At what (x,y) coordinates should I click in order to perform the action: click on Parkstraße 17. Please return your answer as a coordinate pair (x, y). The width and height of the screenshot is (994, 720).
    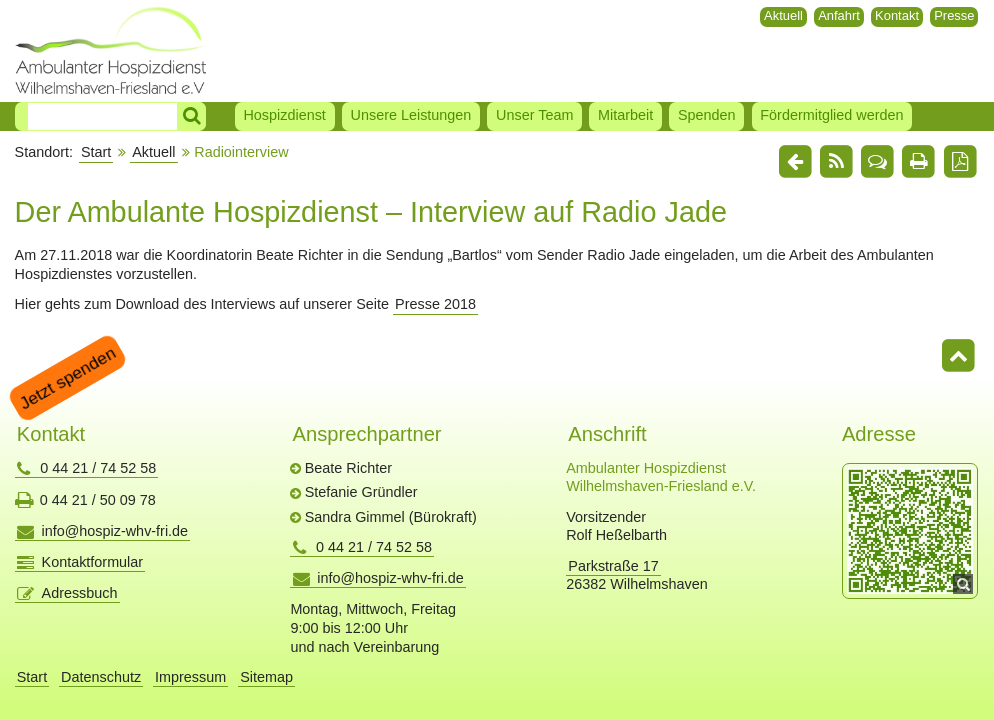
    Looking at the image, I should click on (613, 566).